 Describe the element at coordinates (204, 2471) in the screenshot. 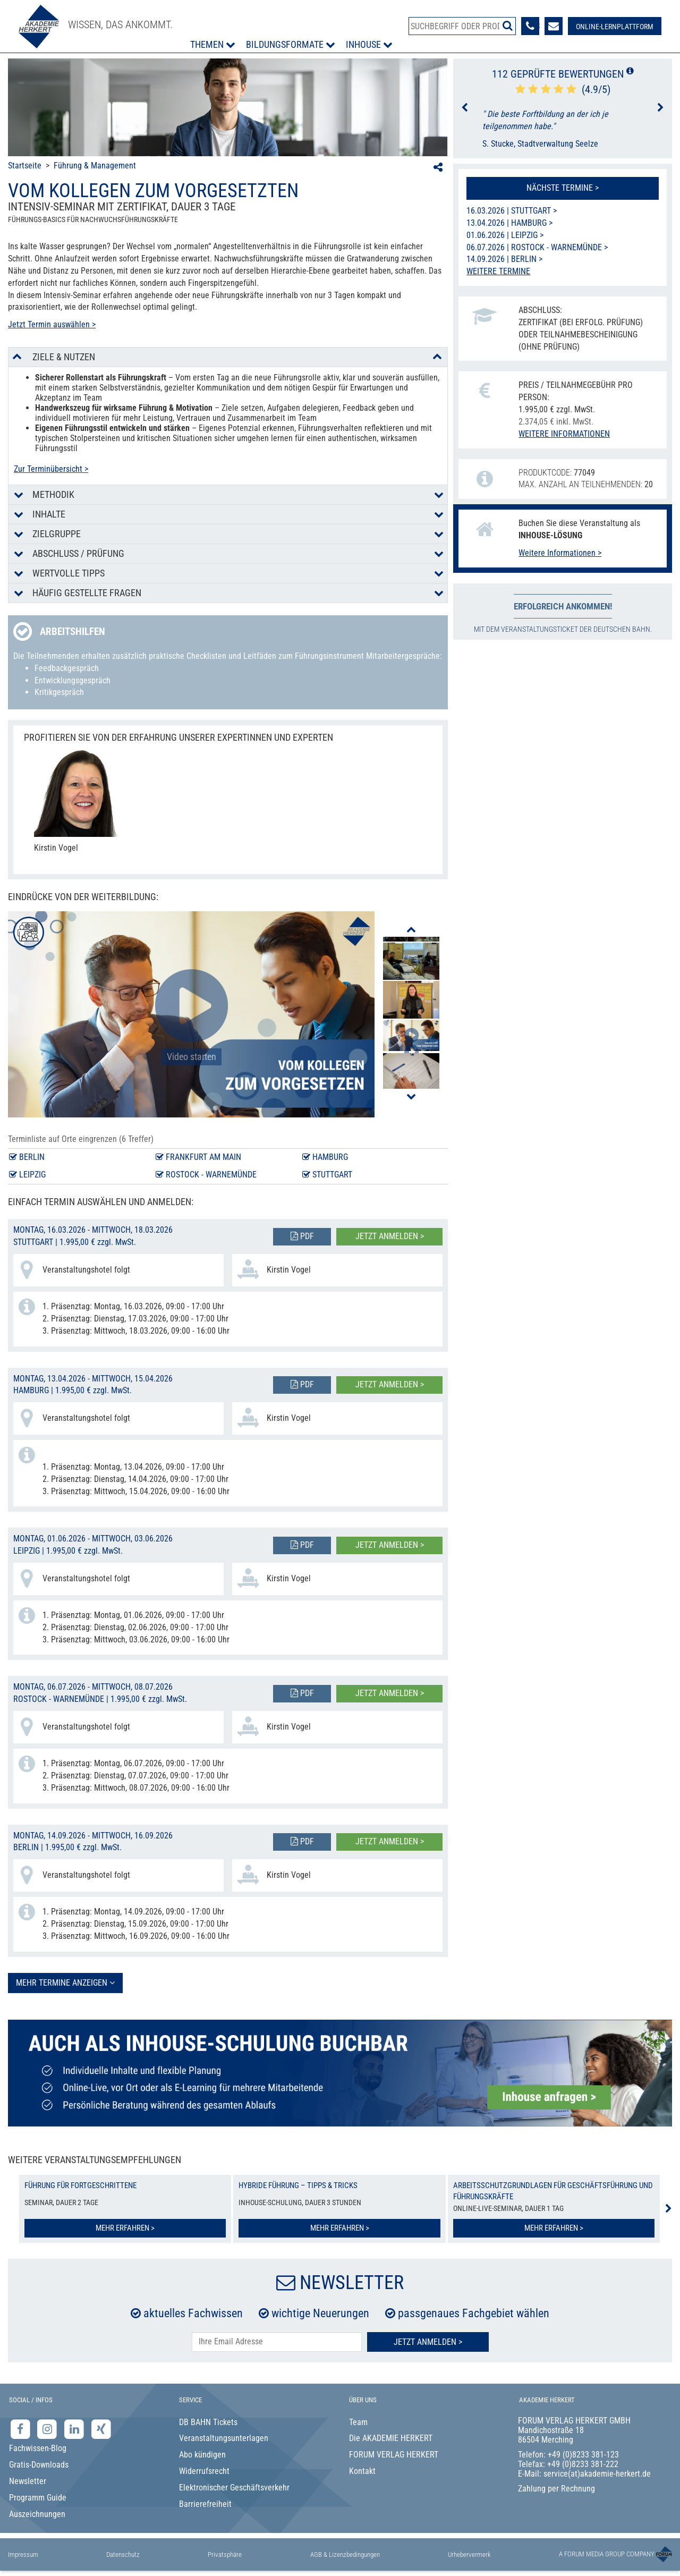

I see `Widerrufsrecht` at that location.